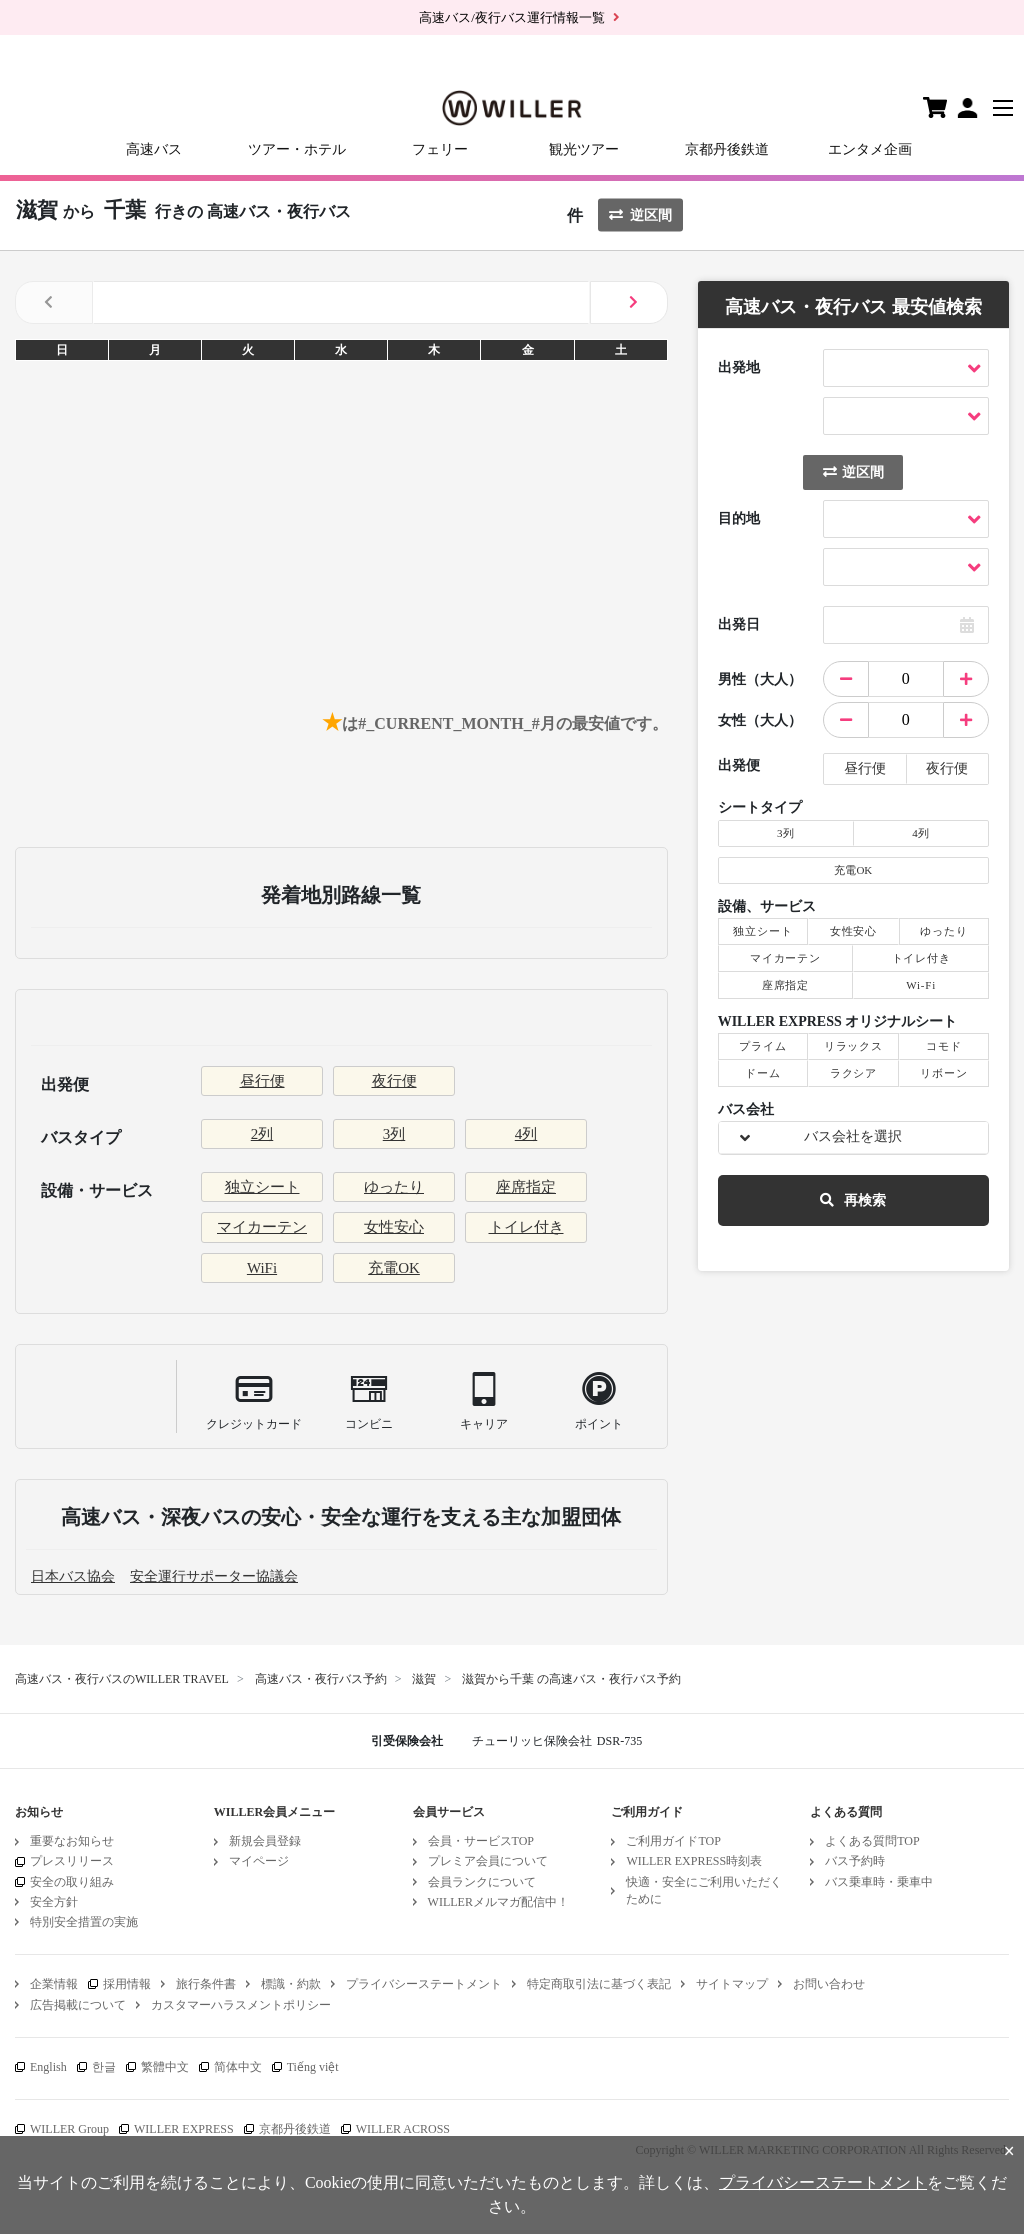 The image size is (1024, 2234). What do you see at coordinates (69, 2129) in the screenshot?
I see `WILLER Group` at bounding box center [69, 2129].